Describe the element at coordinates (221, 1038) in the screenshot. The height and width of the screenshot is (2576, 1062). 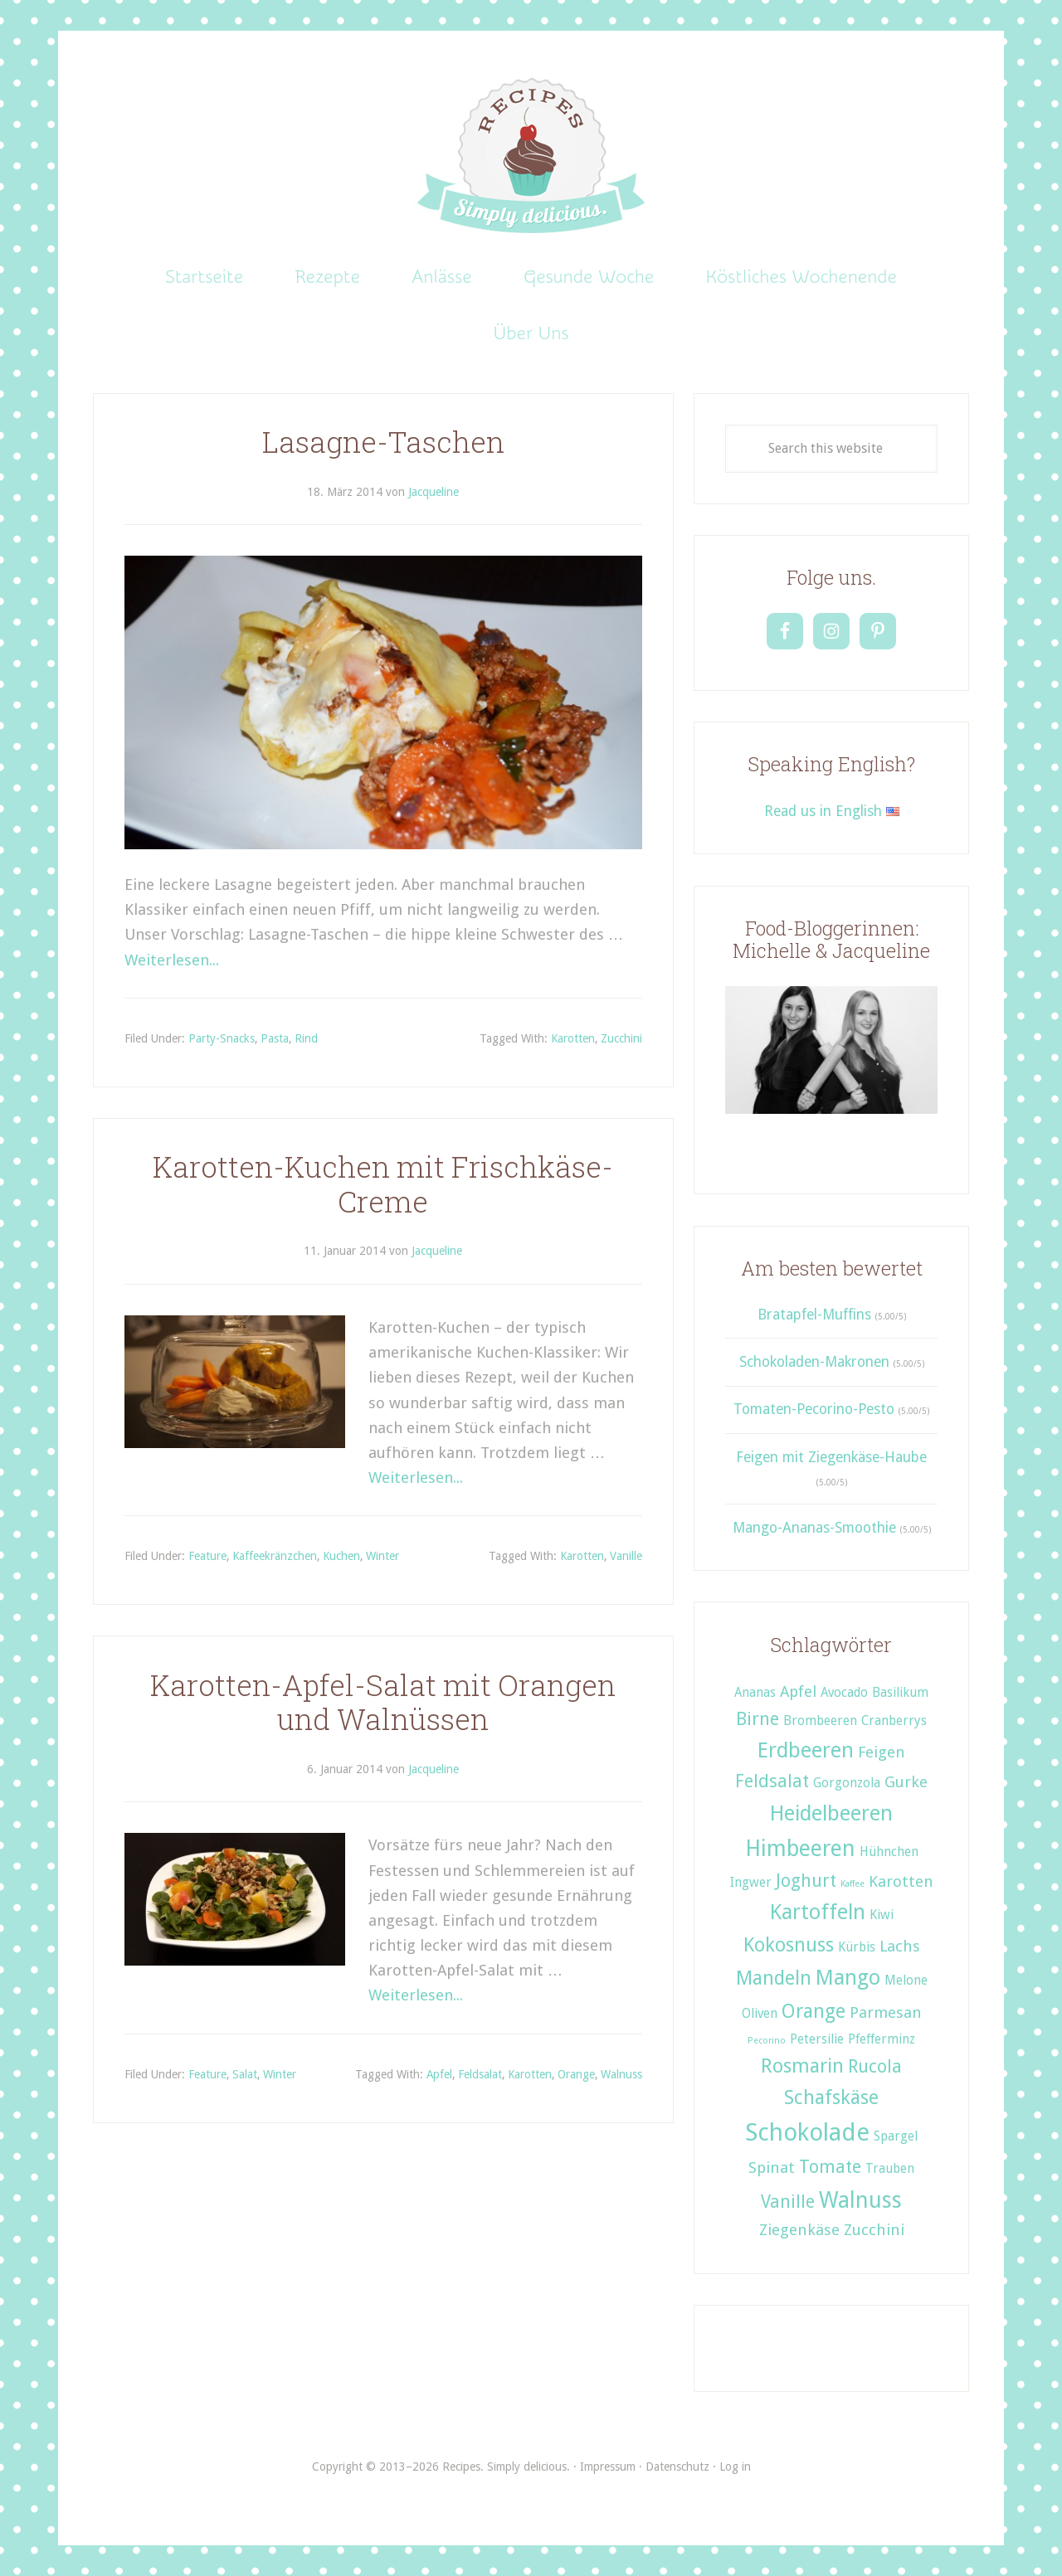
I see `Party-Snacks` at that location.